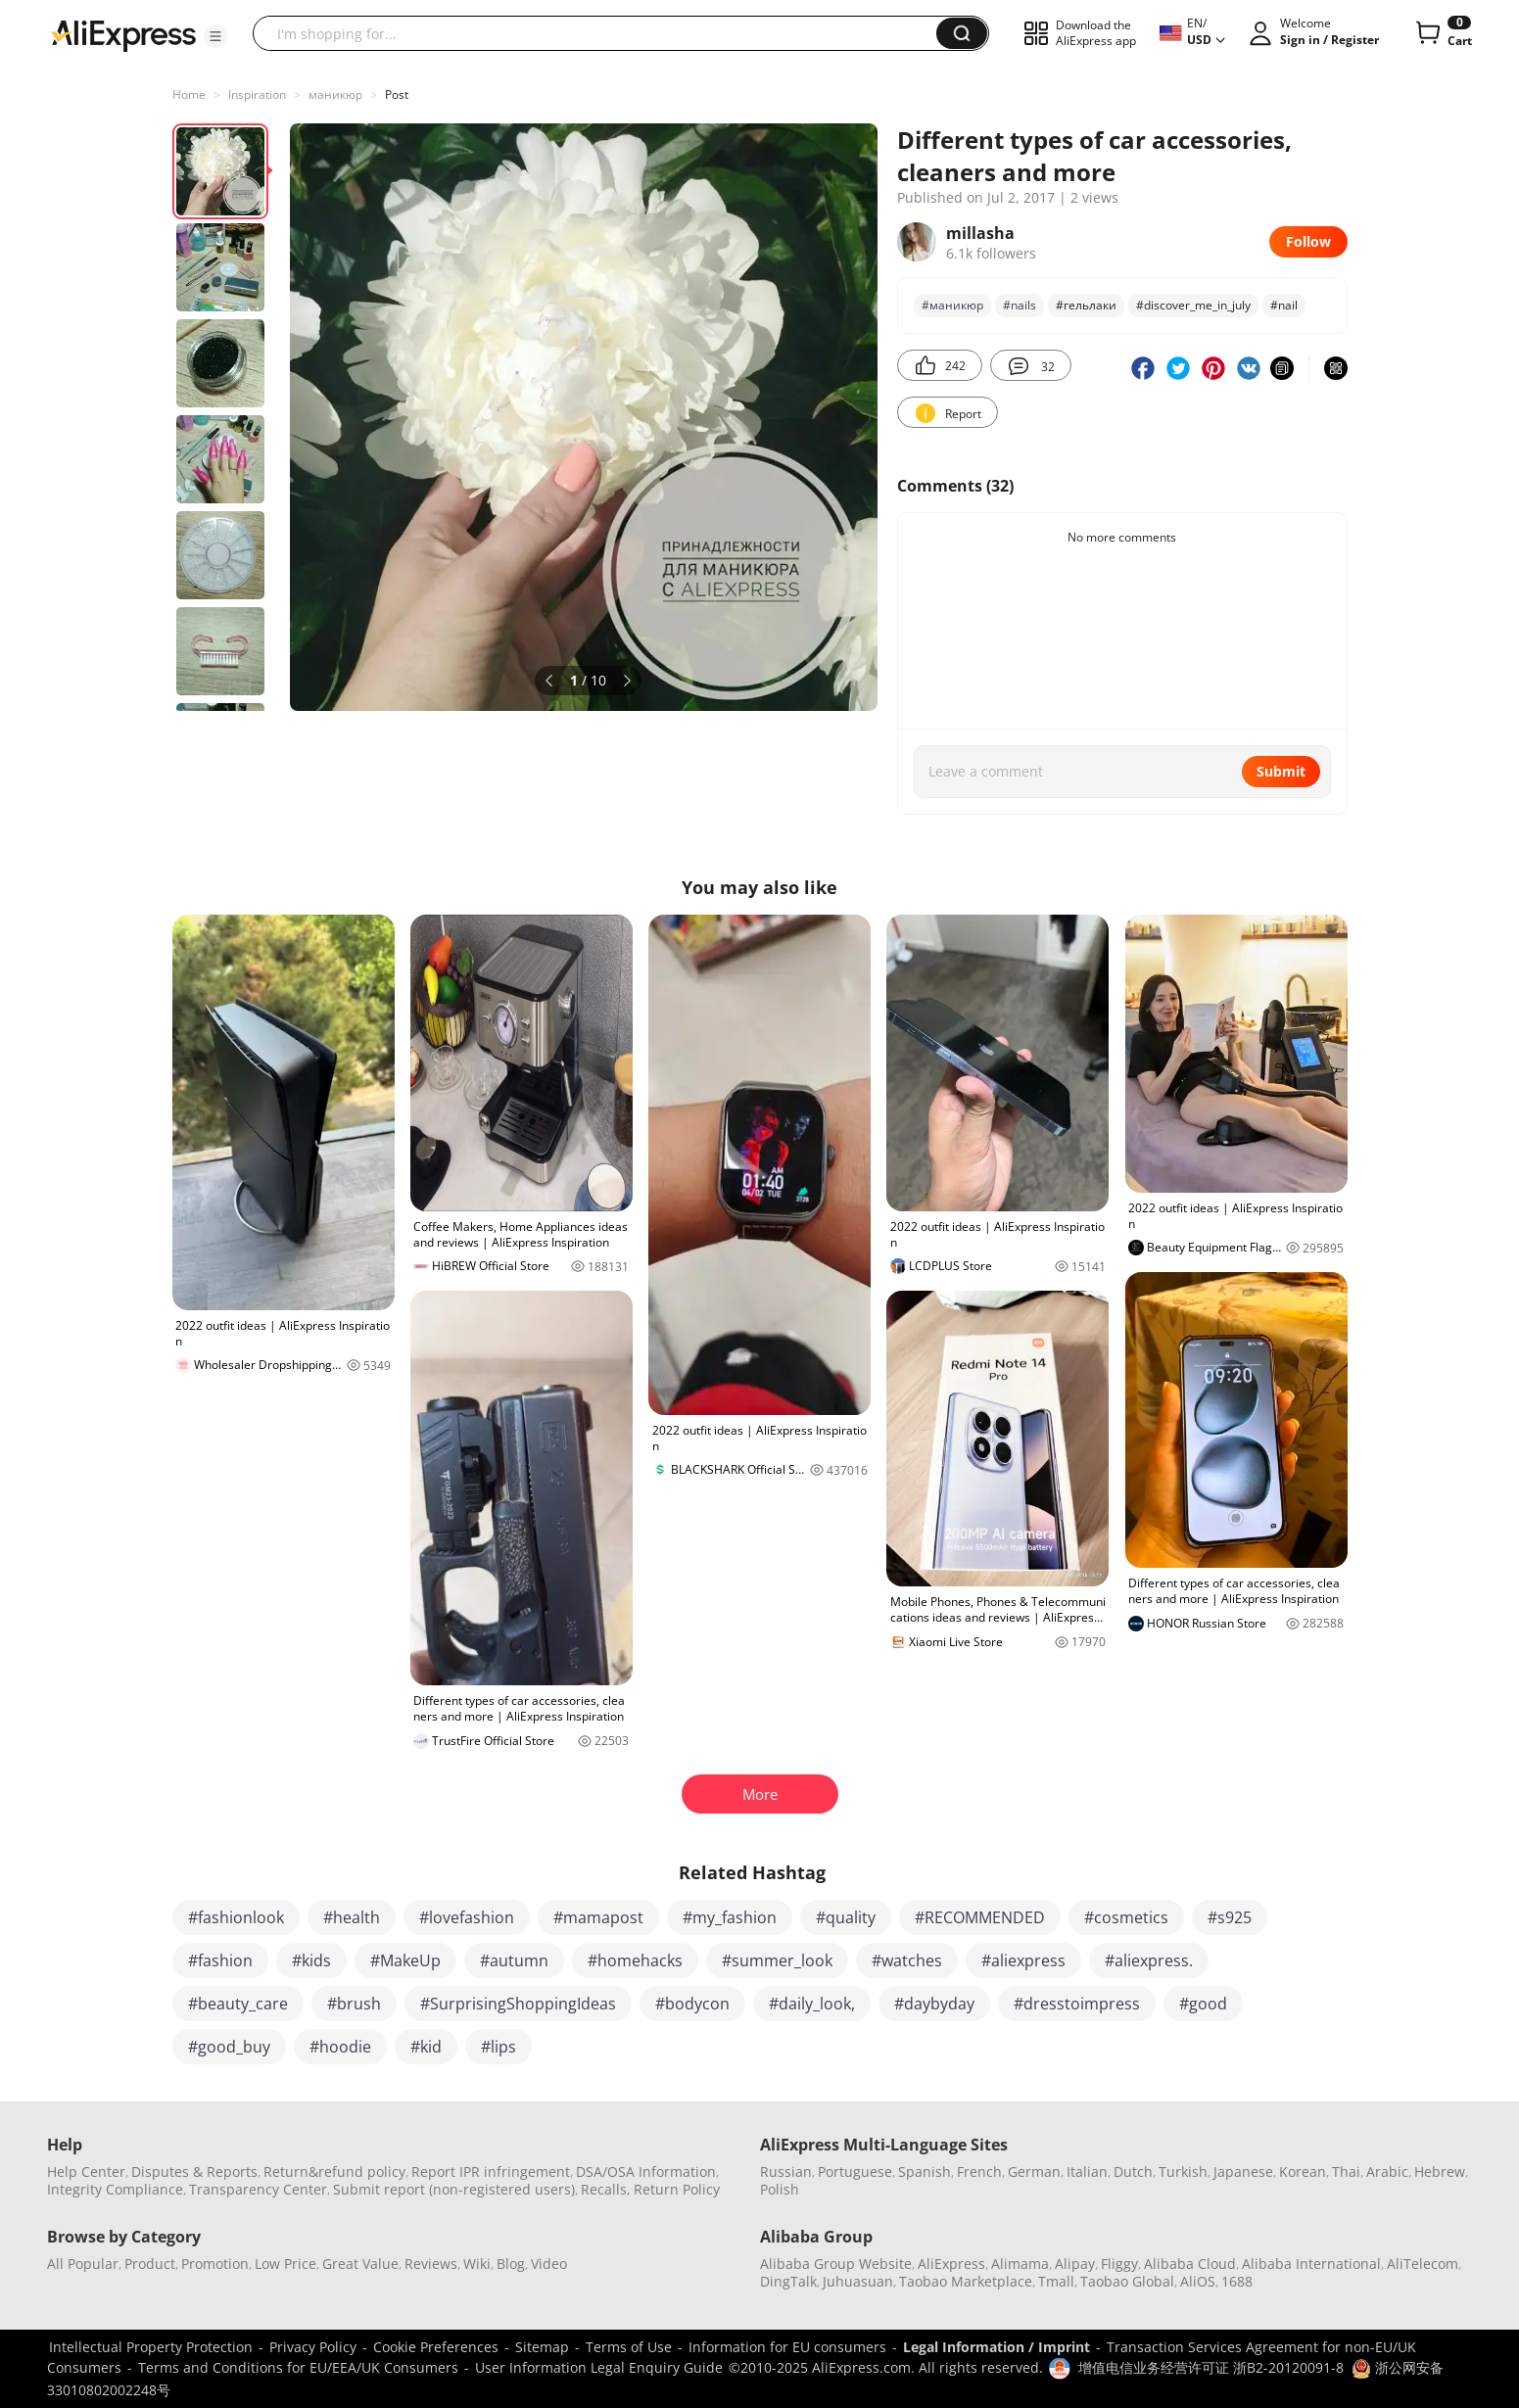 The width and height of the screenshot is (1519, 2408). Describe the element at coordinates (194, 2171) in the screenshot. I see `Disputes & Reports` at that location.